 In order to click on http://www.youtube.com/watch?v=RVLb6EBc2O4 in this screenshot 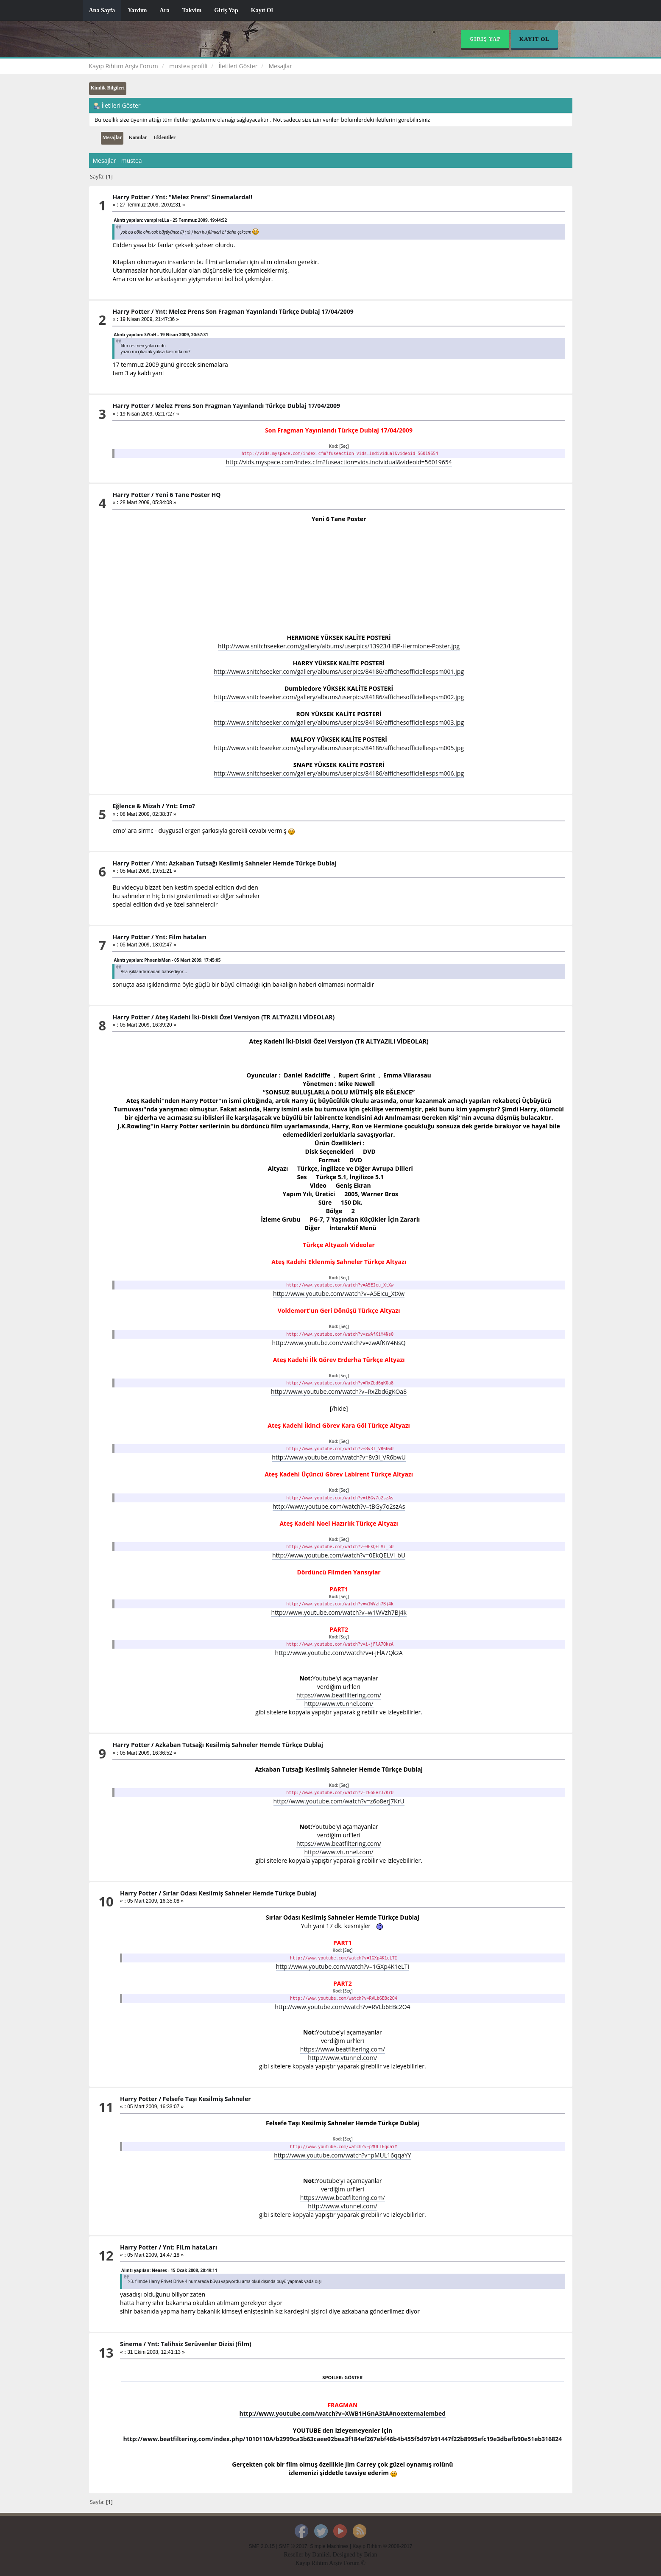, I will do `click(342, 2007)`.